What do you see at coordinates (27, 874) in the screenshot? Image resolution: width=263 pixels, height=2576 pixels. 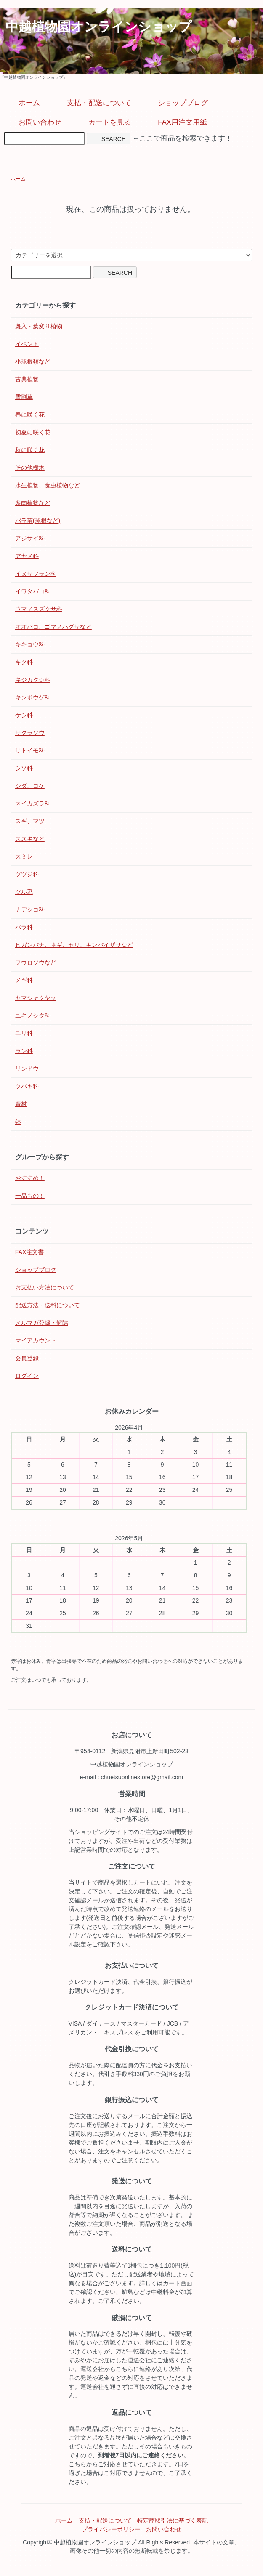 I see `ツツジ科` at bounding box center [27, 874].